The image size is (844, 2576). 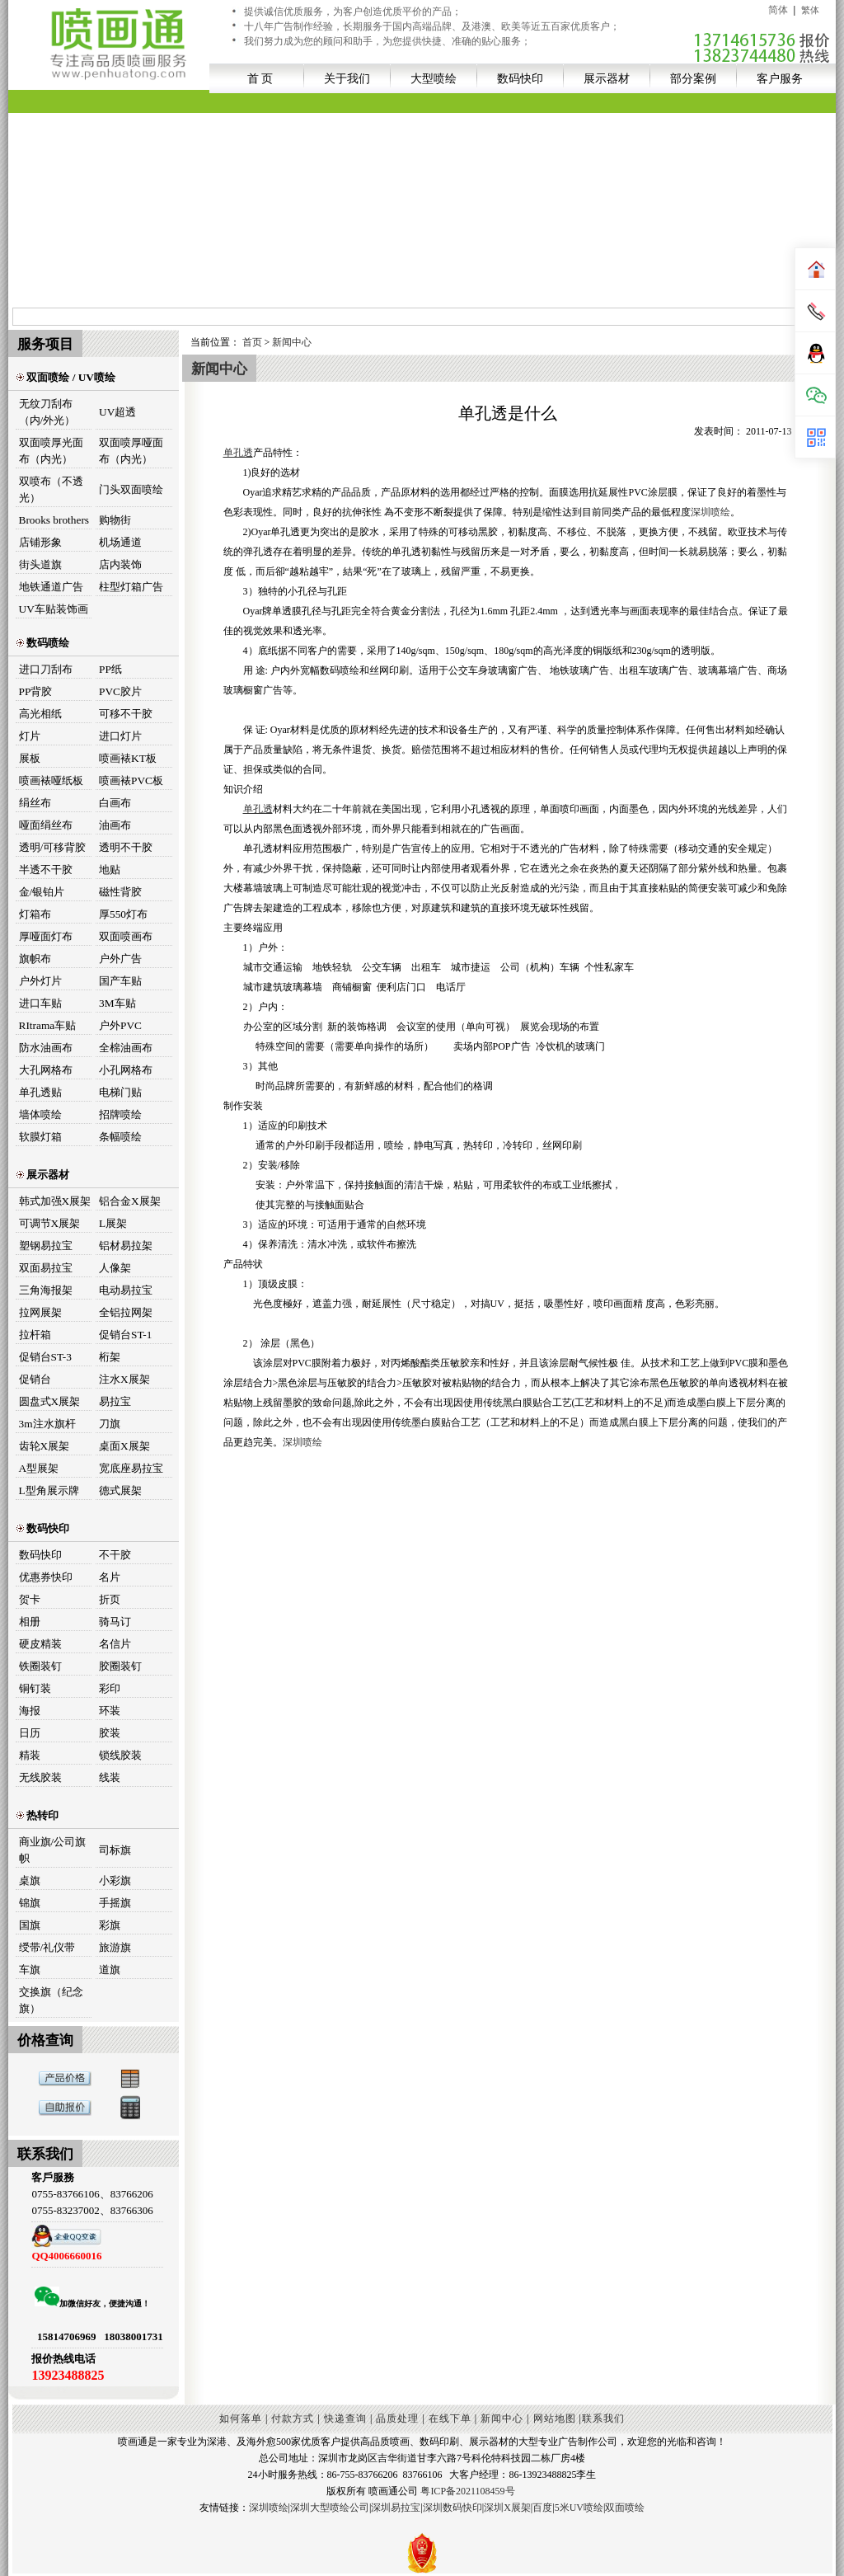 What do you see at coordinates (125, 1245) in the screenshot?
I see `铝材易拉架` at bounding box center [125, 1245].